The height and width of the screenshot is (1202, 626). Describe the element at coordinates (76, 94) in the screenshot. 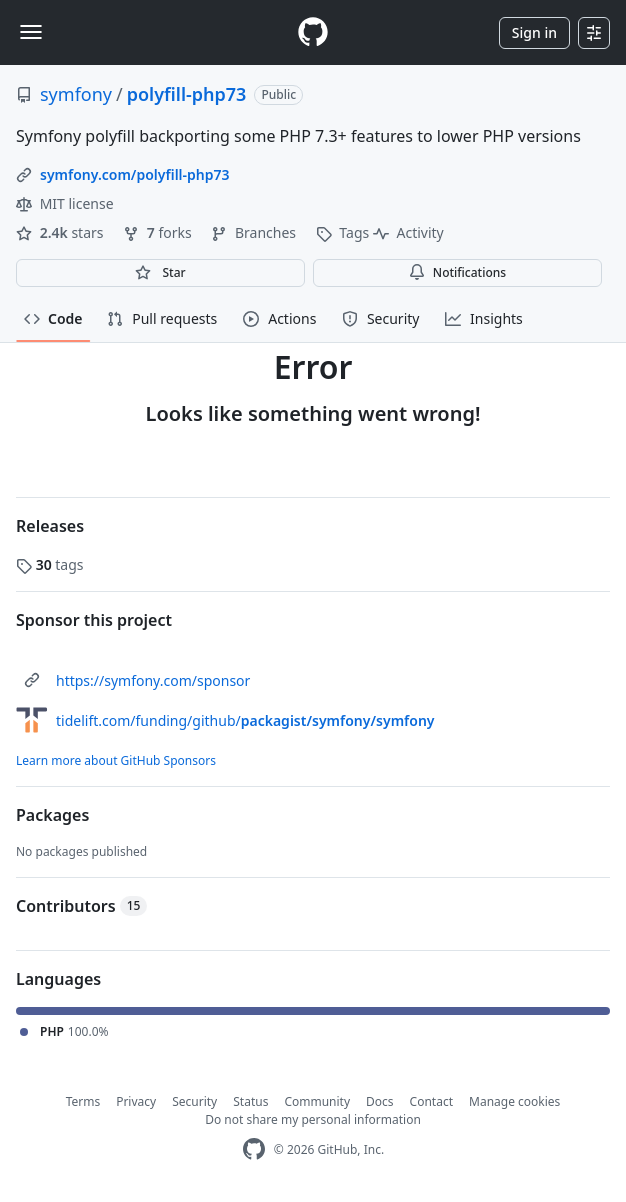

I see `symfony` at that location.